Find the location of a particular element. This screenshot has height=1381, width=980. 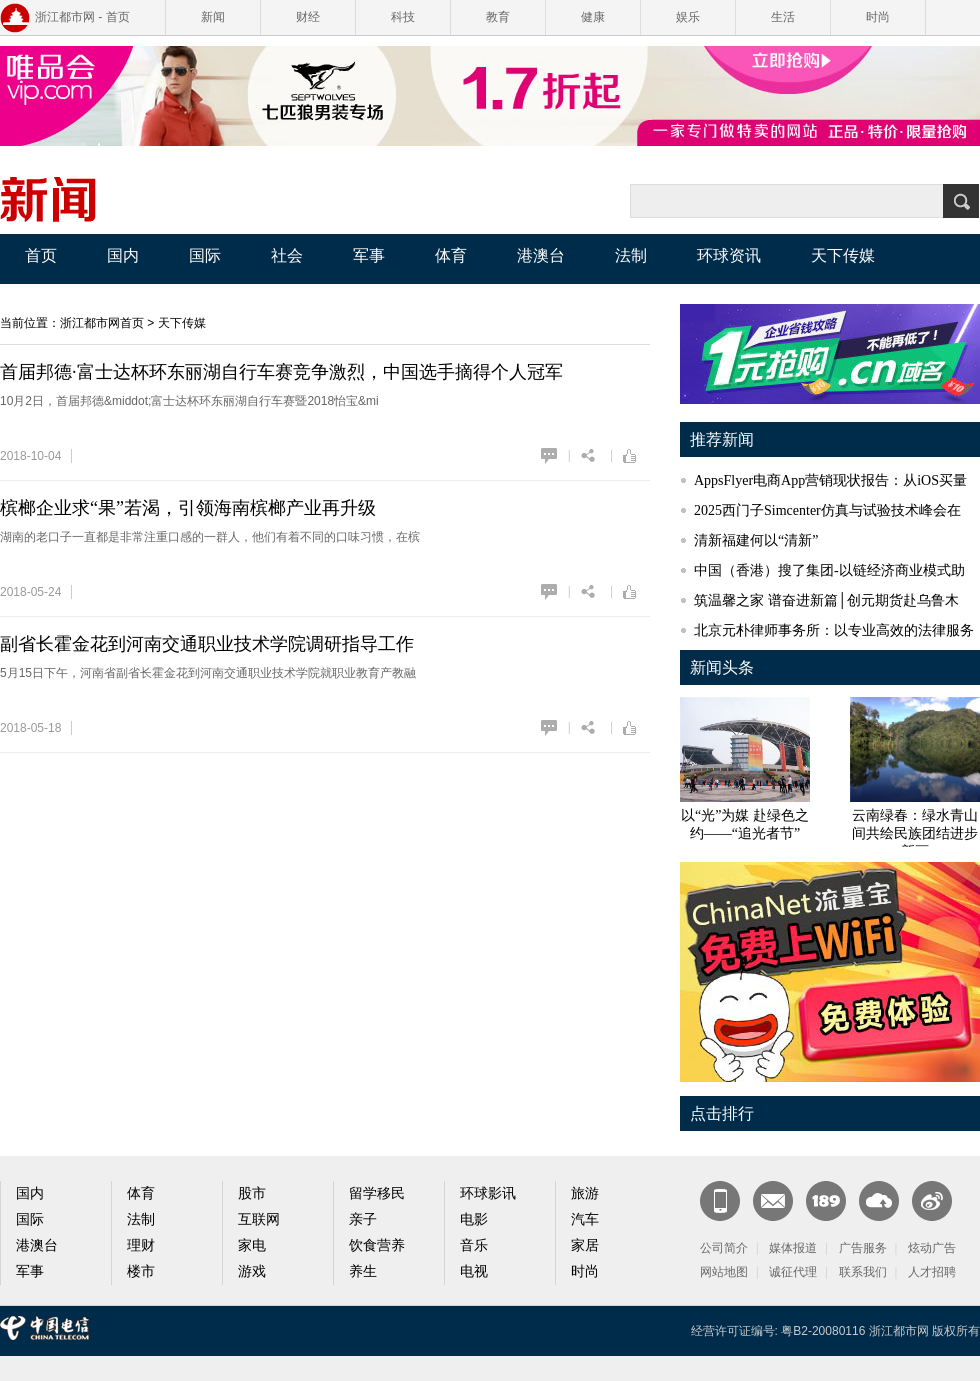

军事 is located at coordinates (369, 255).